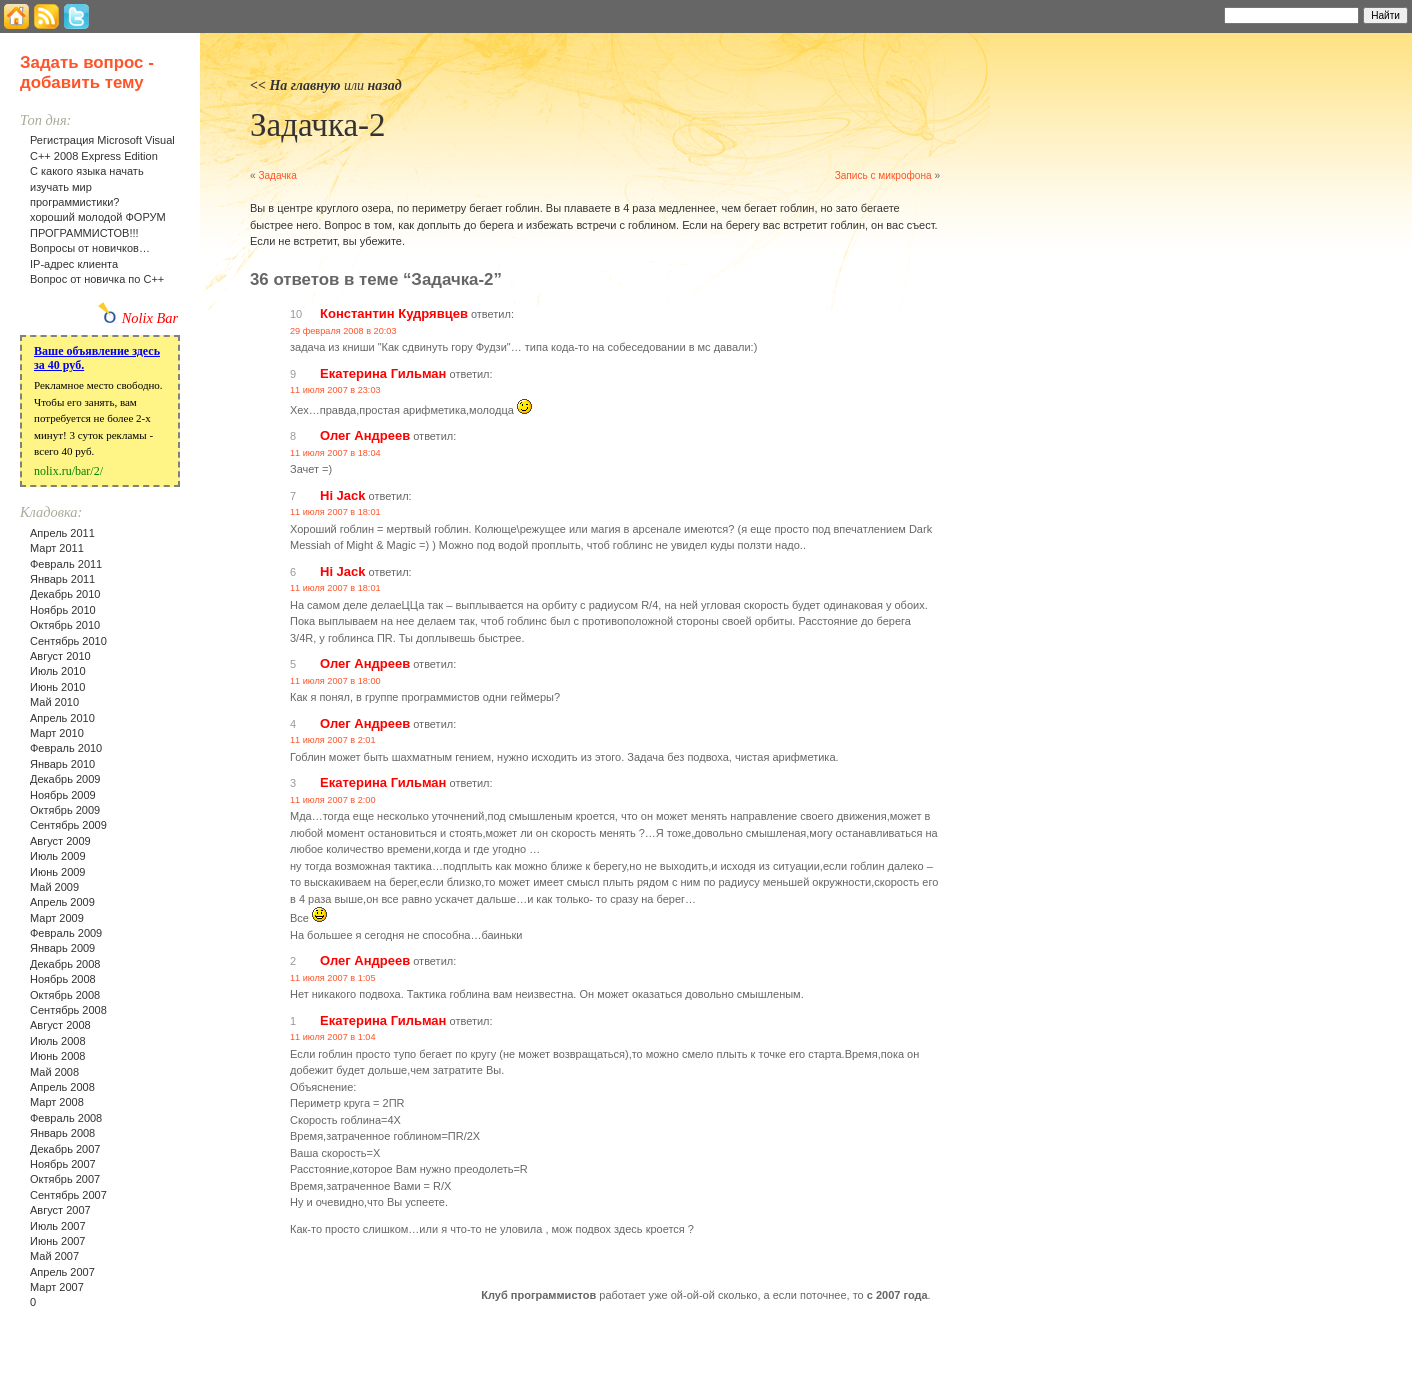 The height and width of the screenshot is (1378, 1412). What do you see at coordinates (335, 453) in the screenshot?
I see `11 июля 2007 в 18:04` at bounding box center [335, 453].